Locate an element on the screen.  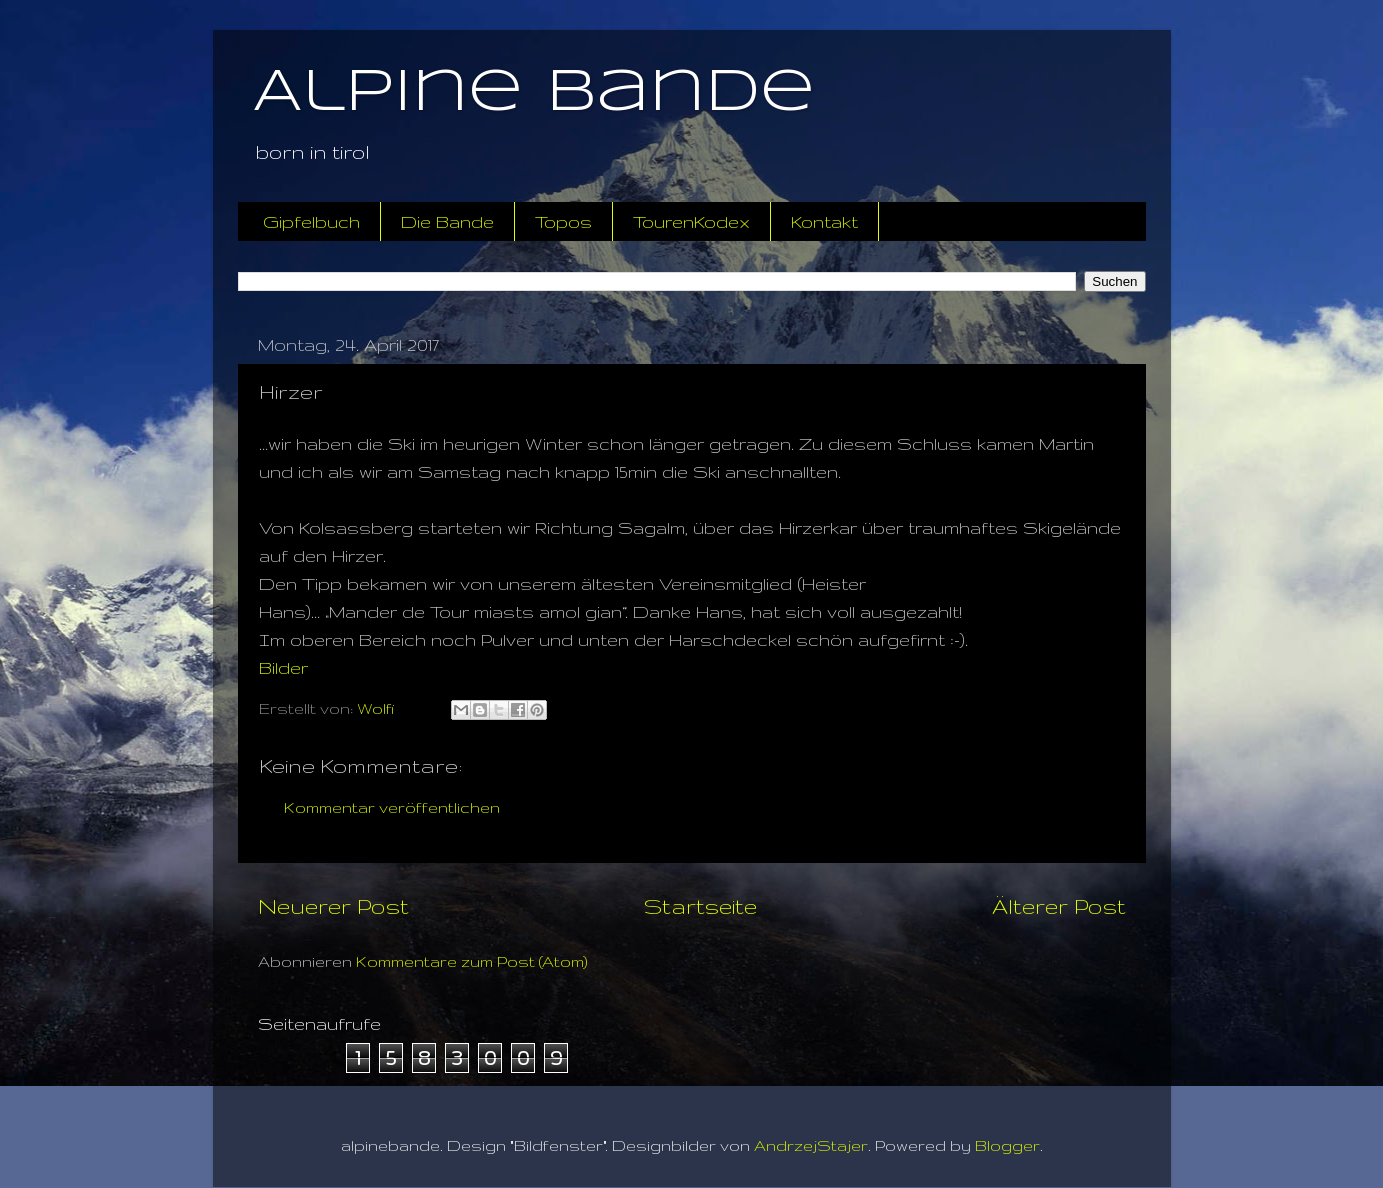
Neuerer Post is located at coordinates (333, 906).